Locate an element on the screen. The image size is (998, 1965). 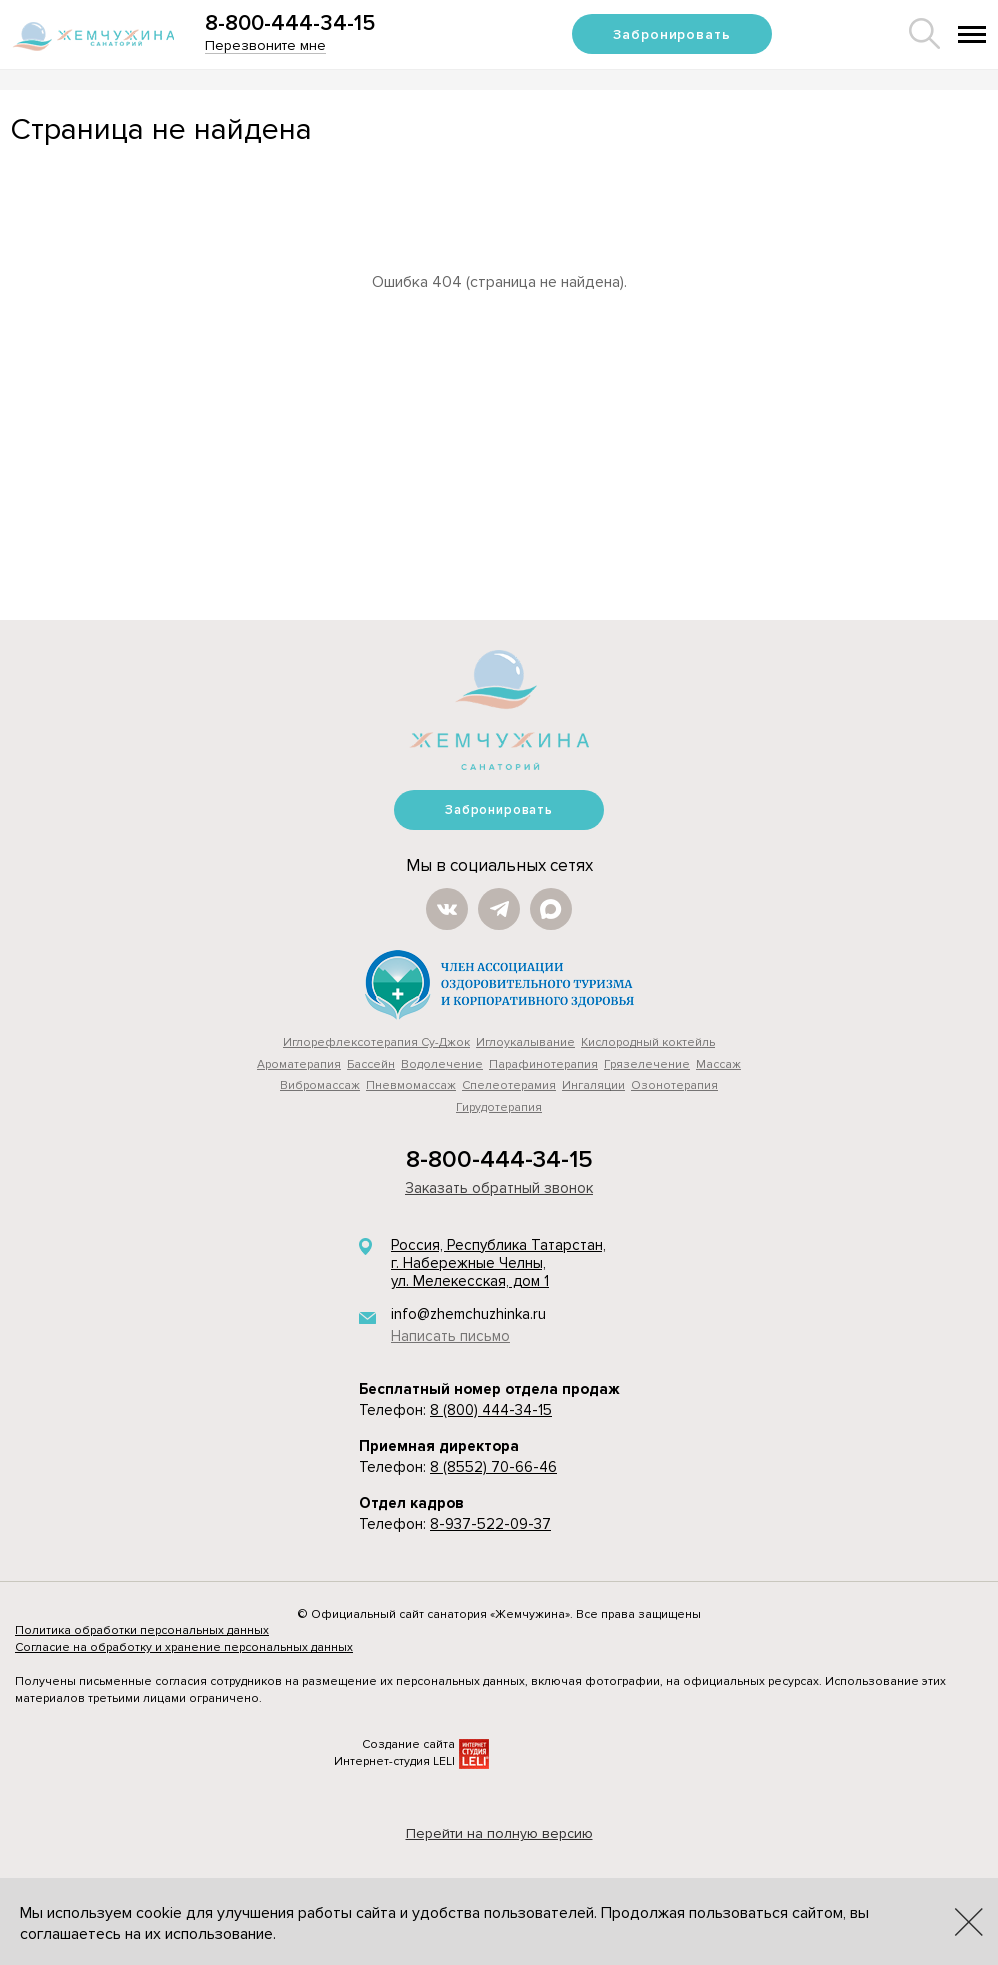
8 (8552) 70-66-46 is located at coordinates (493, 1467).